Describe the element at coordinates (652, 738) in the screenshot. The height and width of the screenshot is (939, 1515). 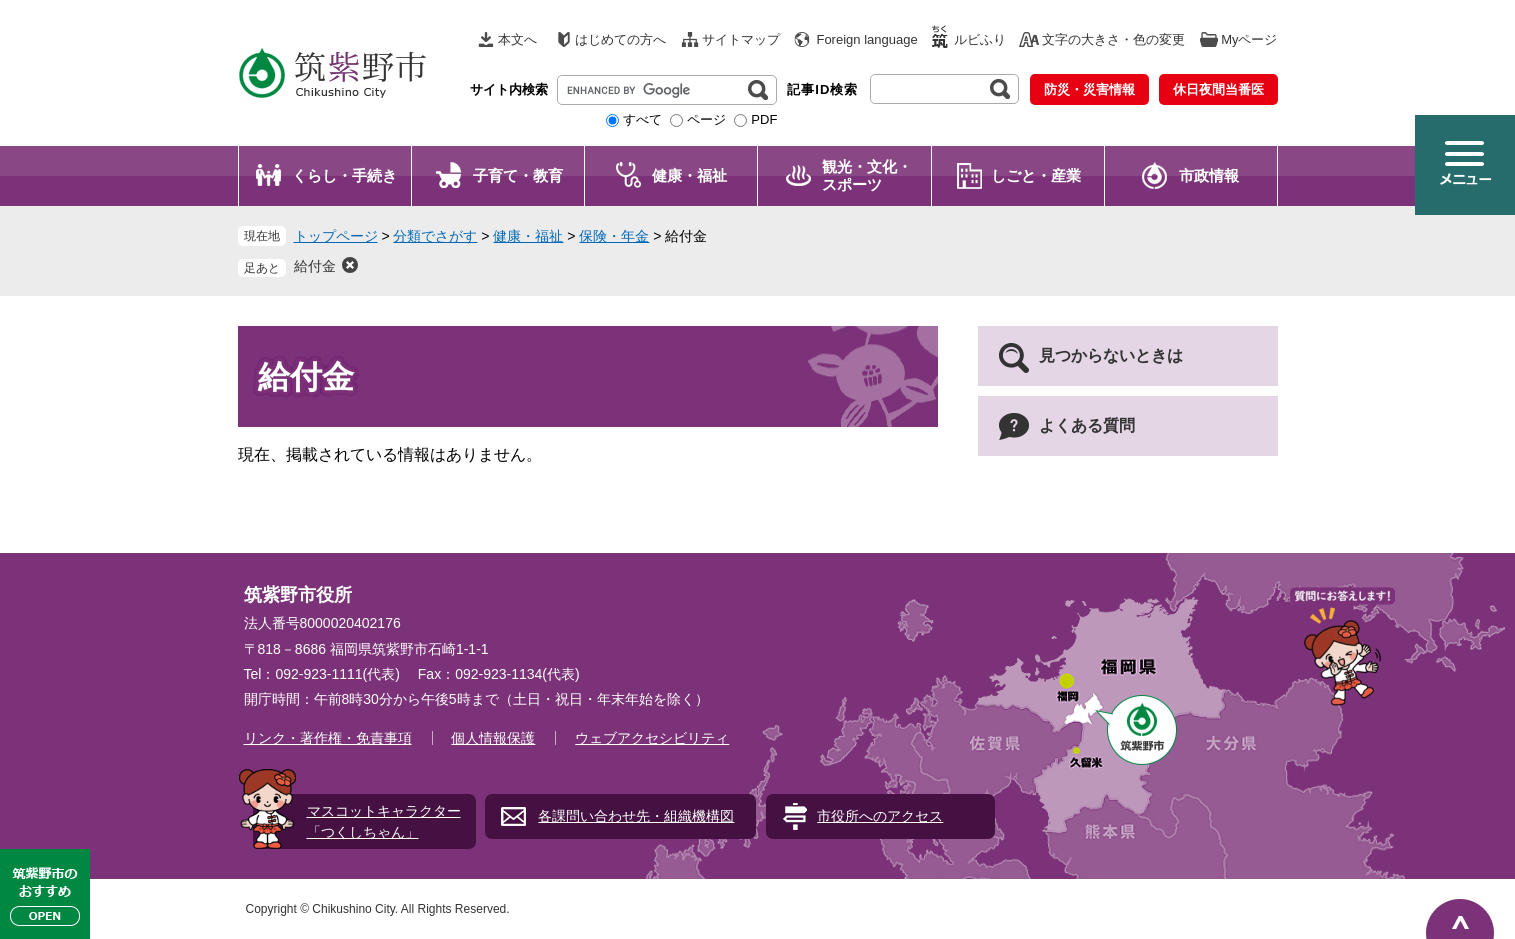
I see `ウェブアクセシビリティ` at that location.